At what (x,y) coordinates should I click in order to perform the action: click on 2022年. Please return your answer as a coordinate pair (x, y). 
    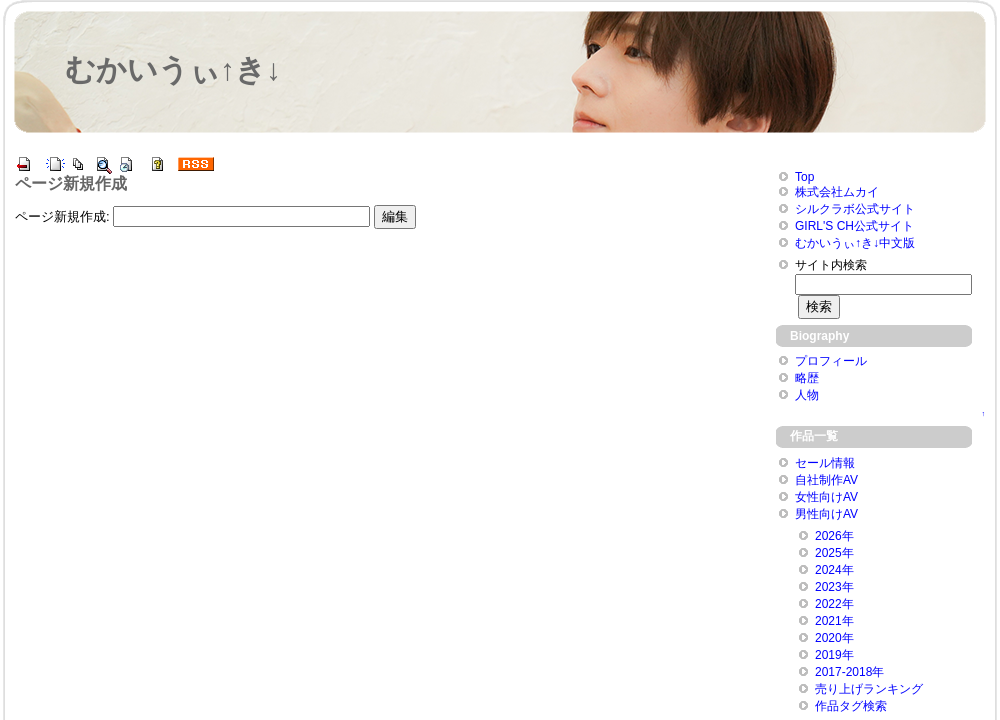
    Looking at the image, I should click on (834, 604).